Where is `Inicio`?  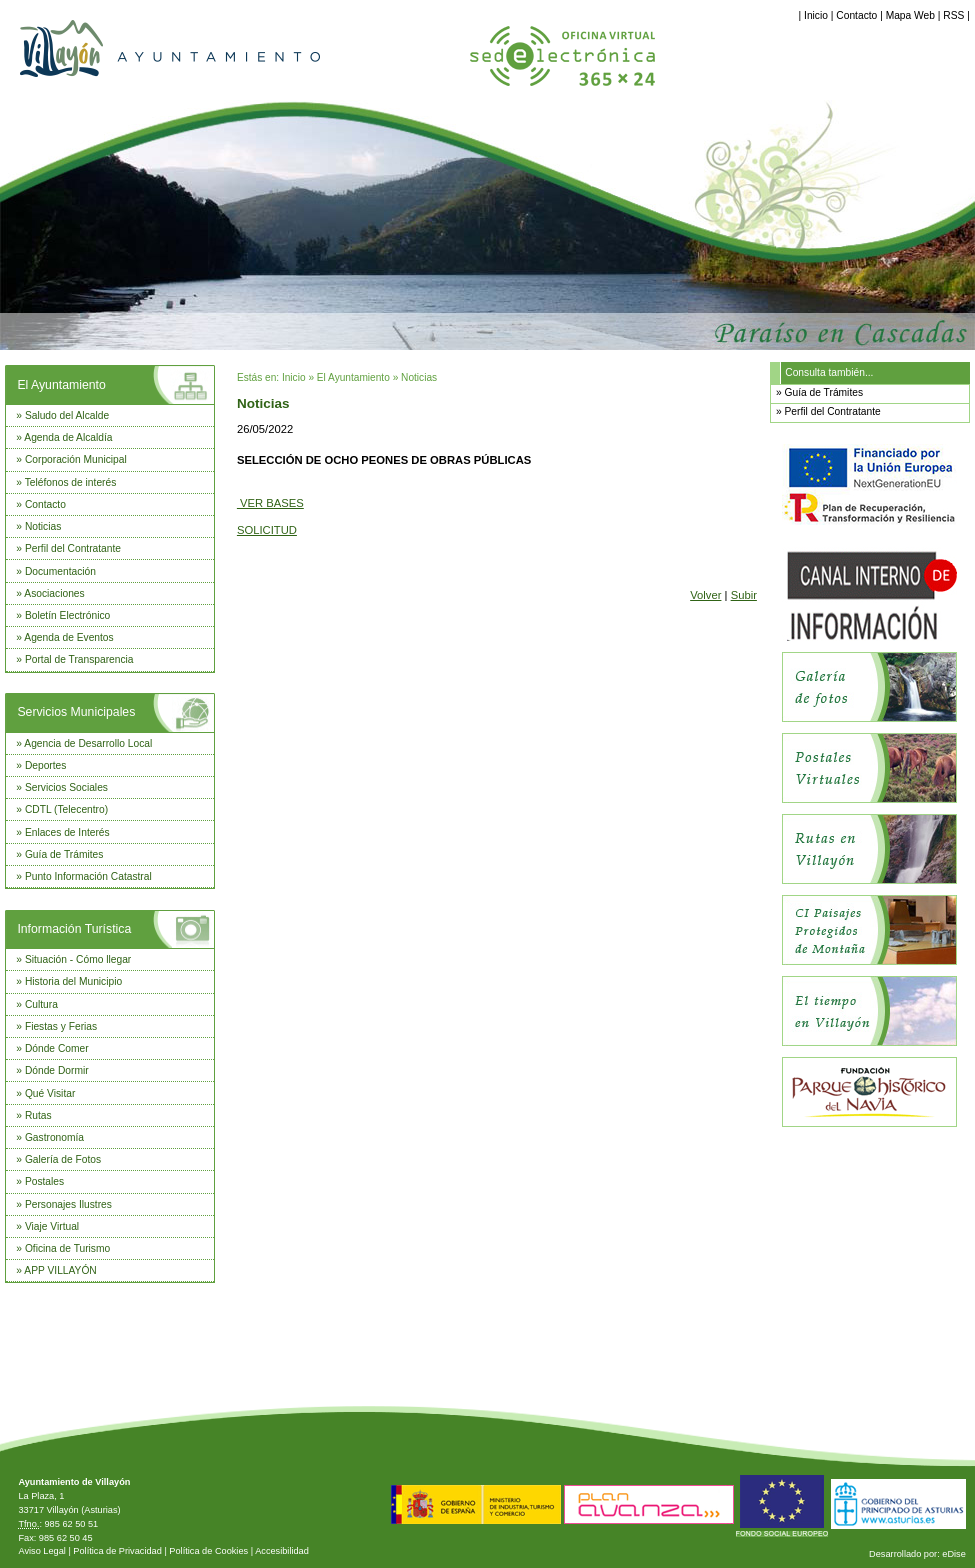 Inicio is located at coordinates (816, 15).